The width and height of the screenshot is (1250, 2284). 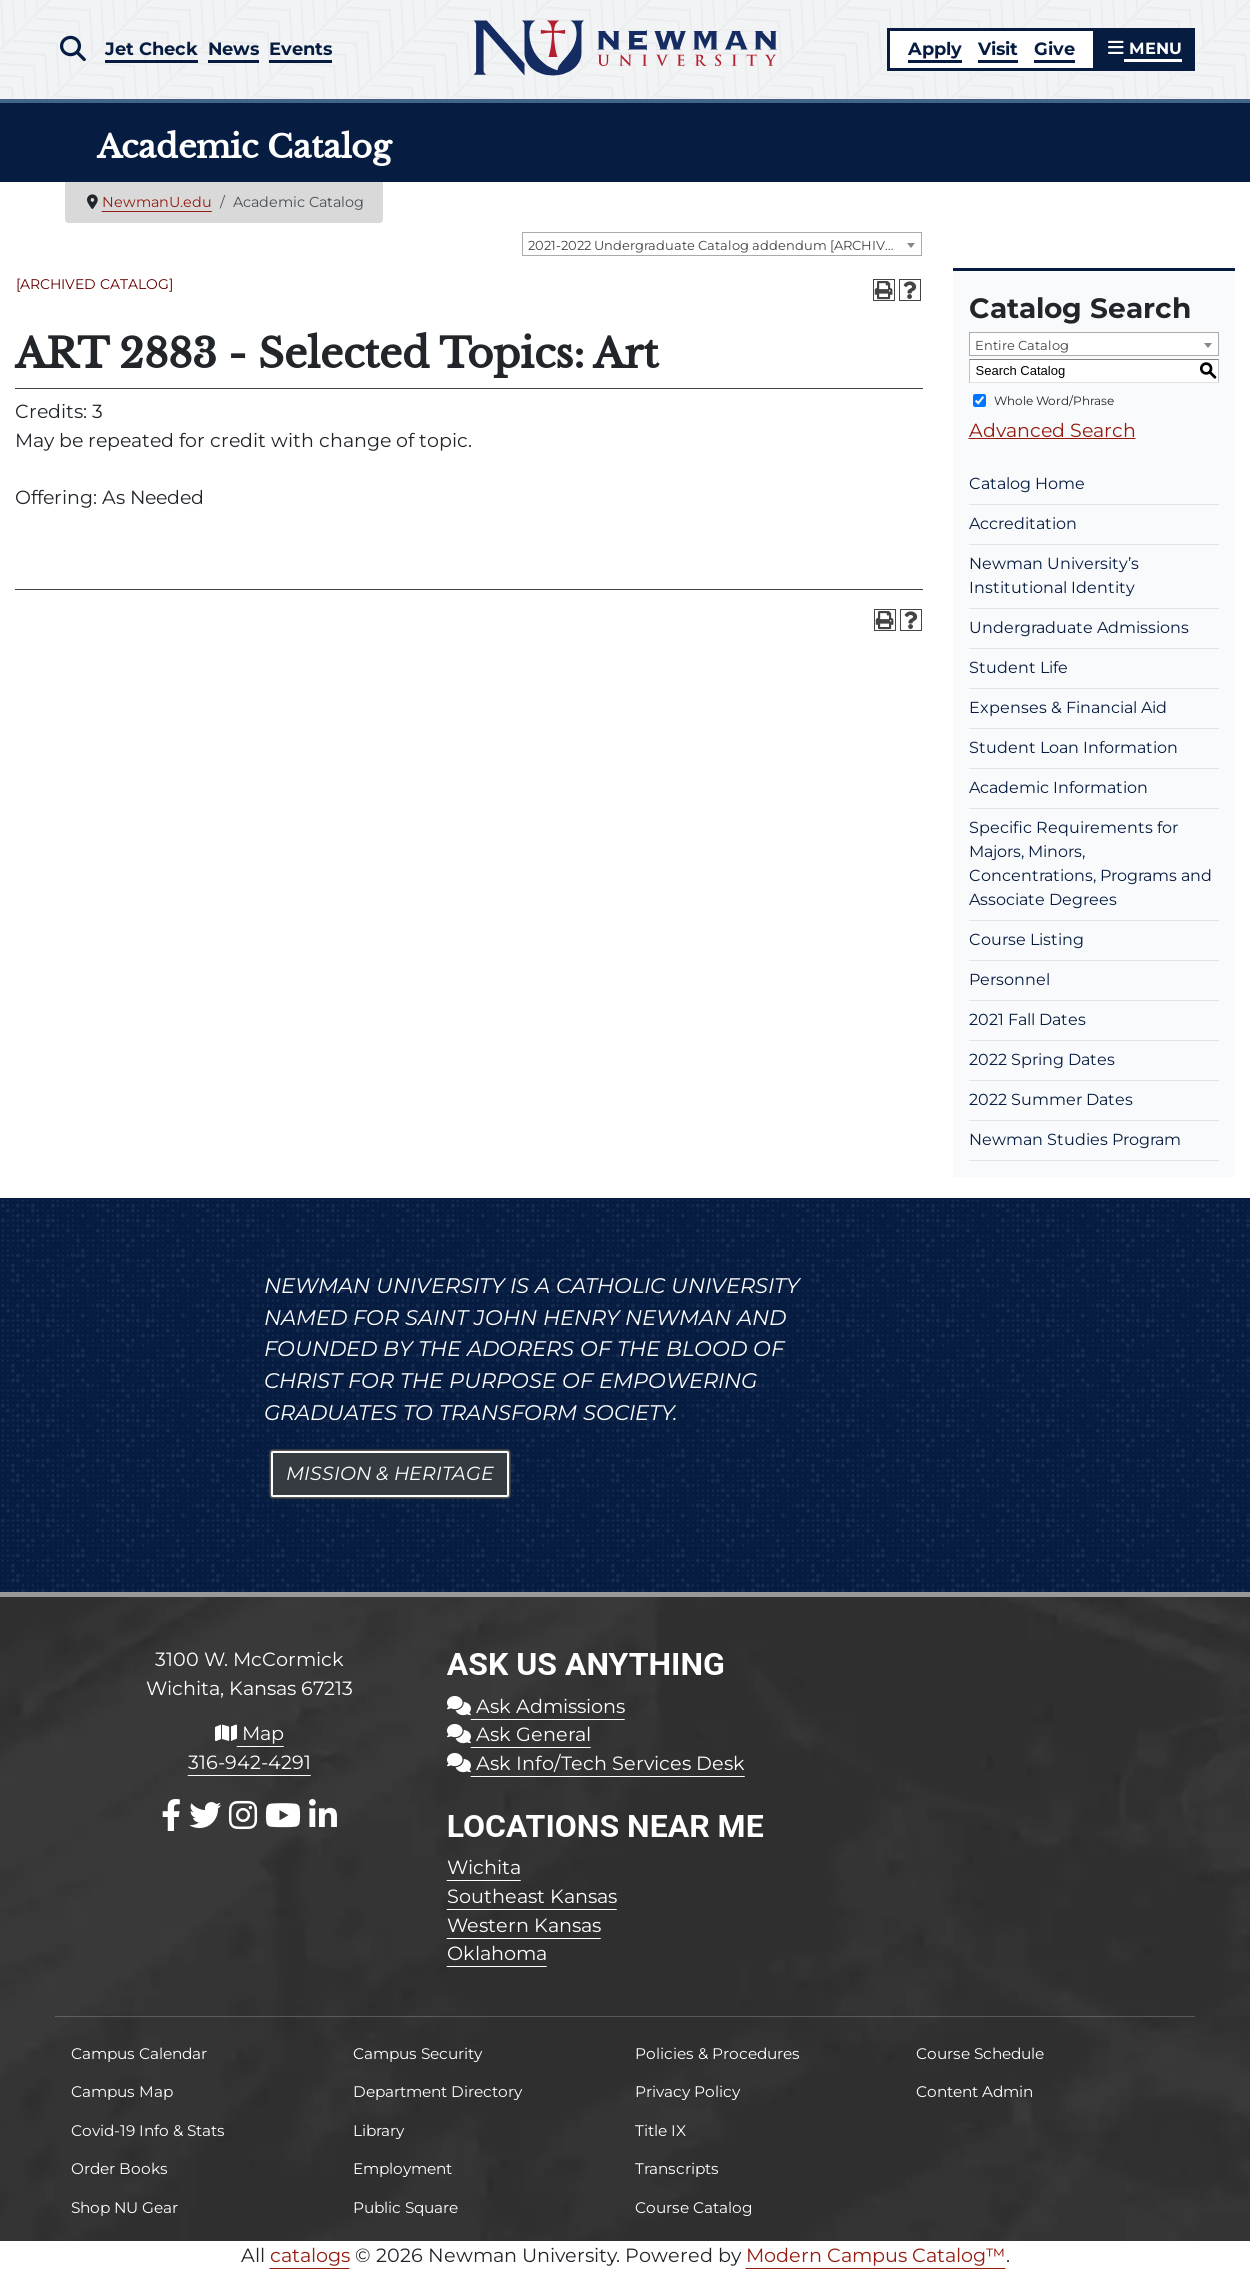 What do you see at coordinates (313, 52) in the screenshot?
I see `Events` at bounding box center [313, 52].